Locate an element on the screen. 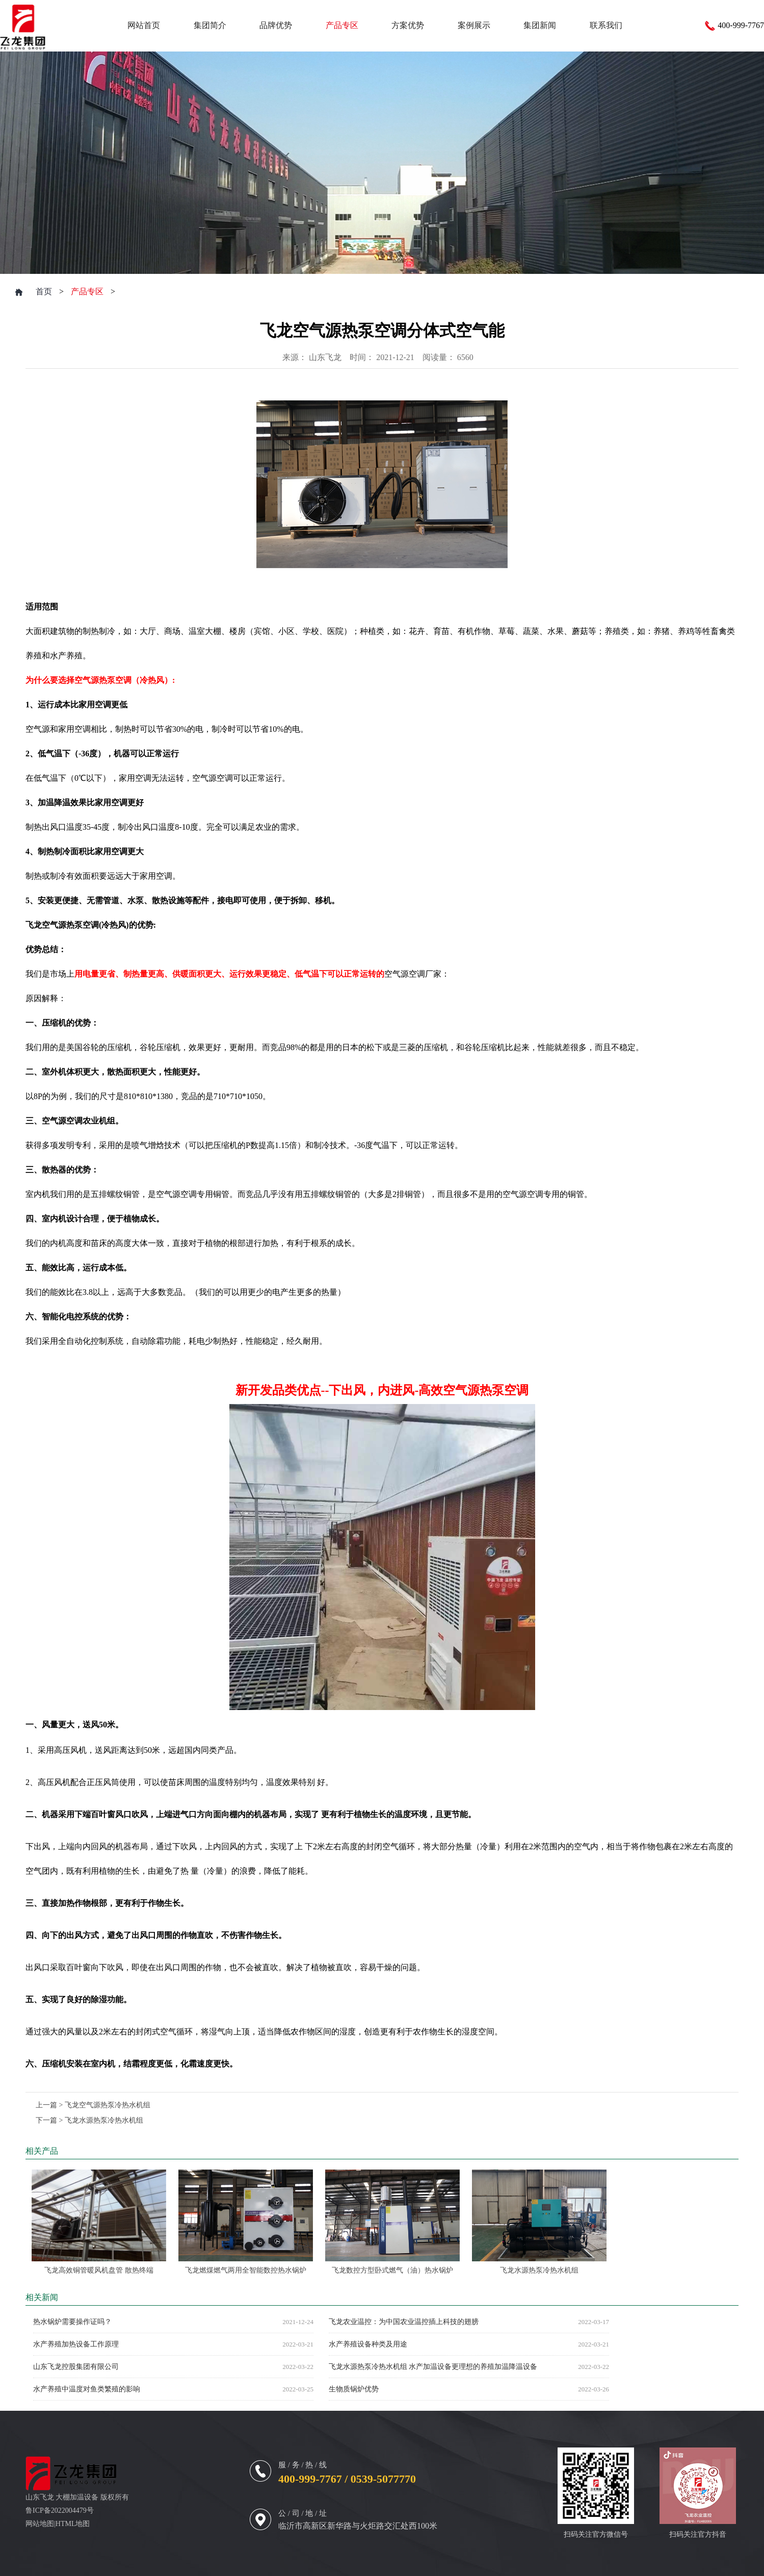 The height and width of the screenshot is (2576, 764). 热水锅炉需要操作证吗？ is located at coordinates (72, 2322).